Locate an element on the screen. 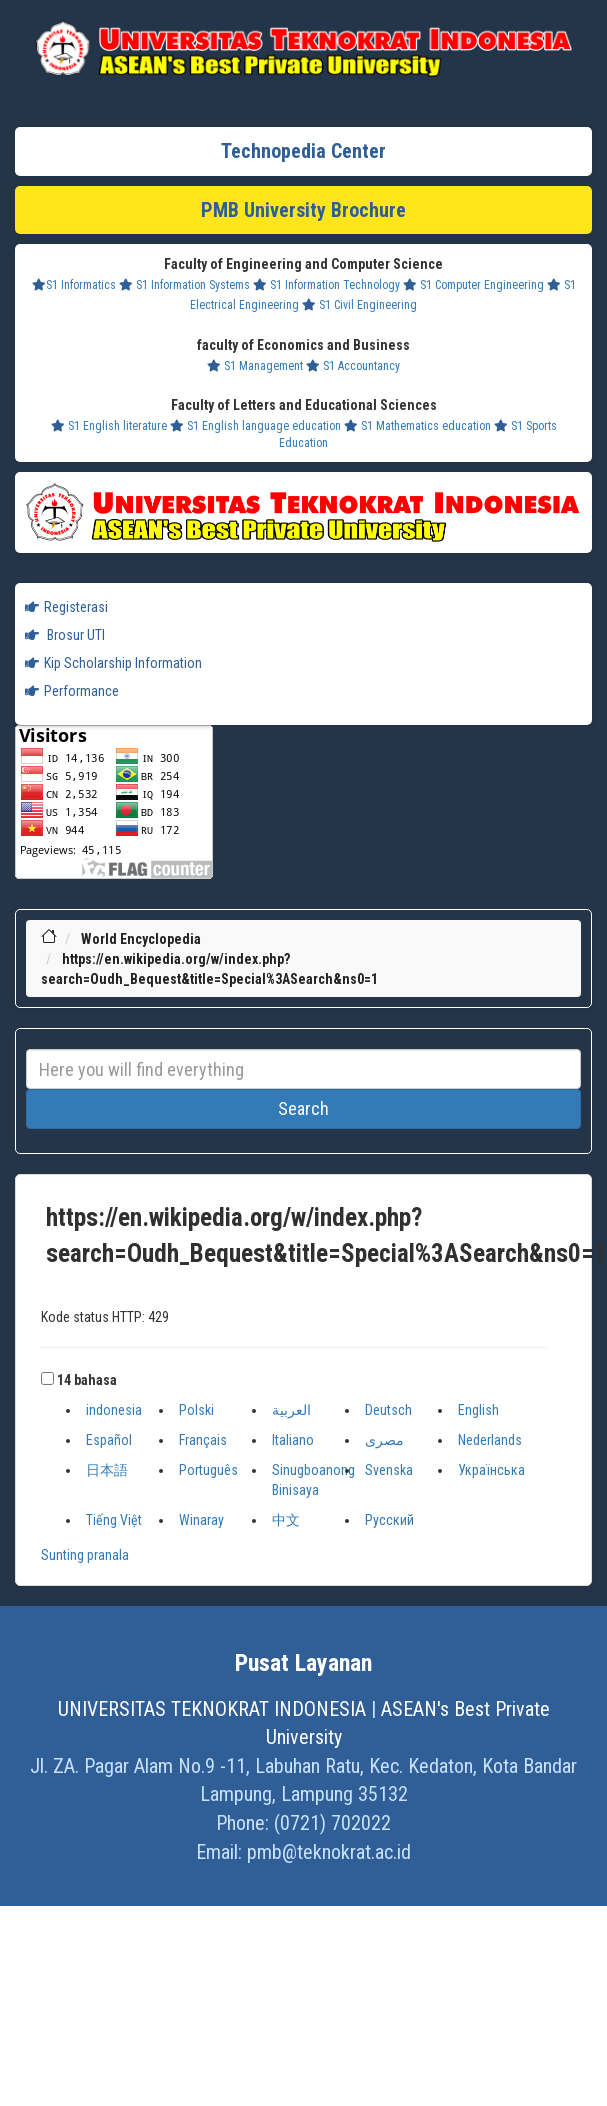 The width and height of the screenshot is (607, 2106). Українська is located at coordinates (491, 1470).